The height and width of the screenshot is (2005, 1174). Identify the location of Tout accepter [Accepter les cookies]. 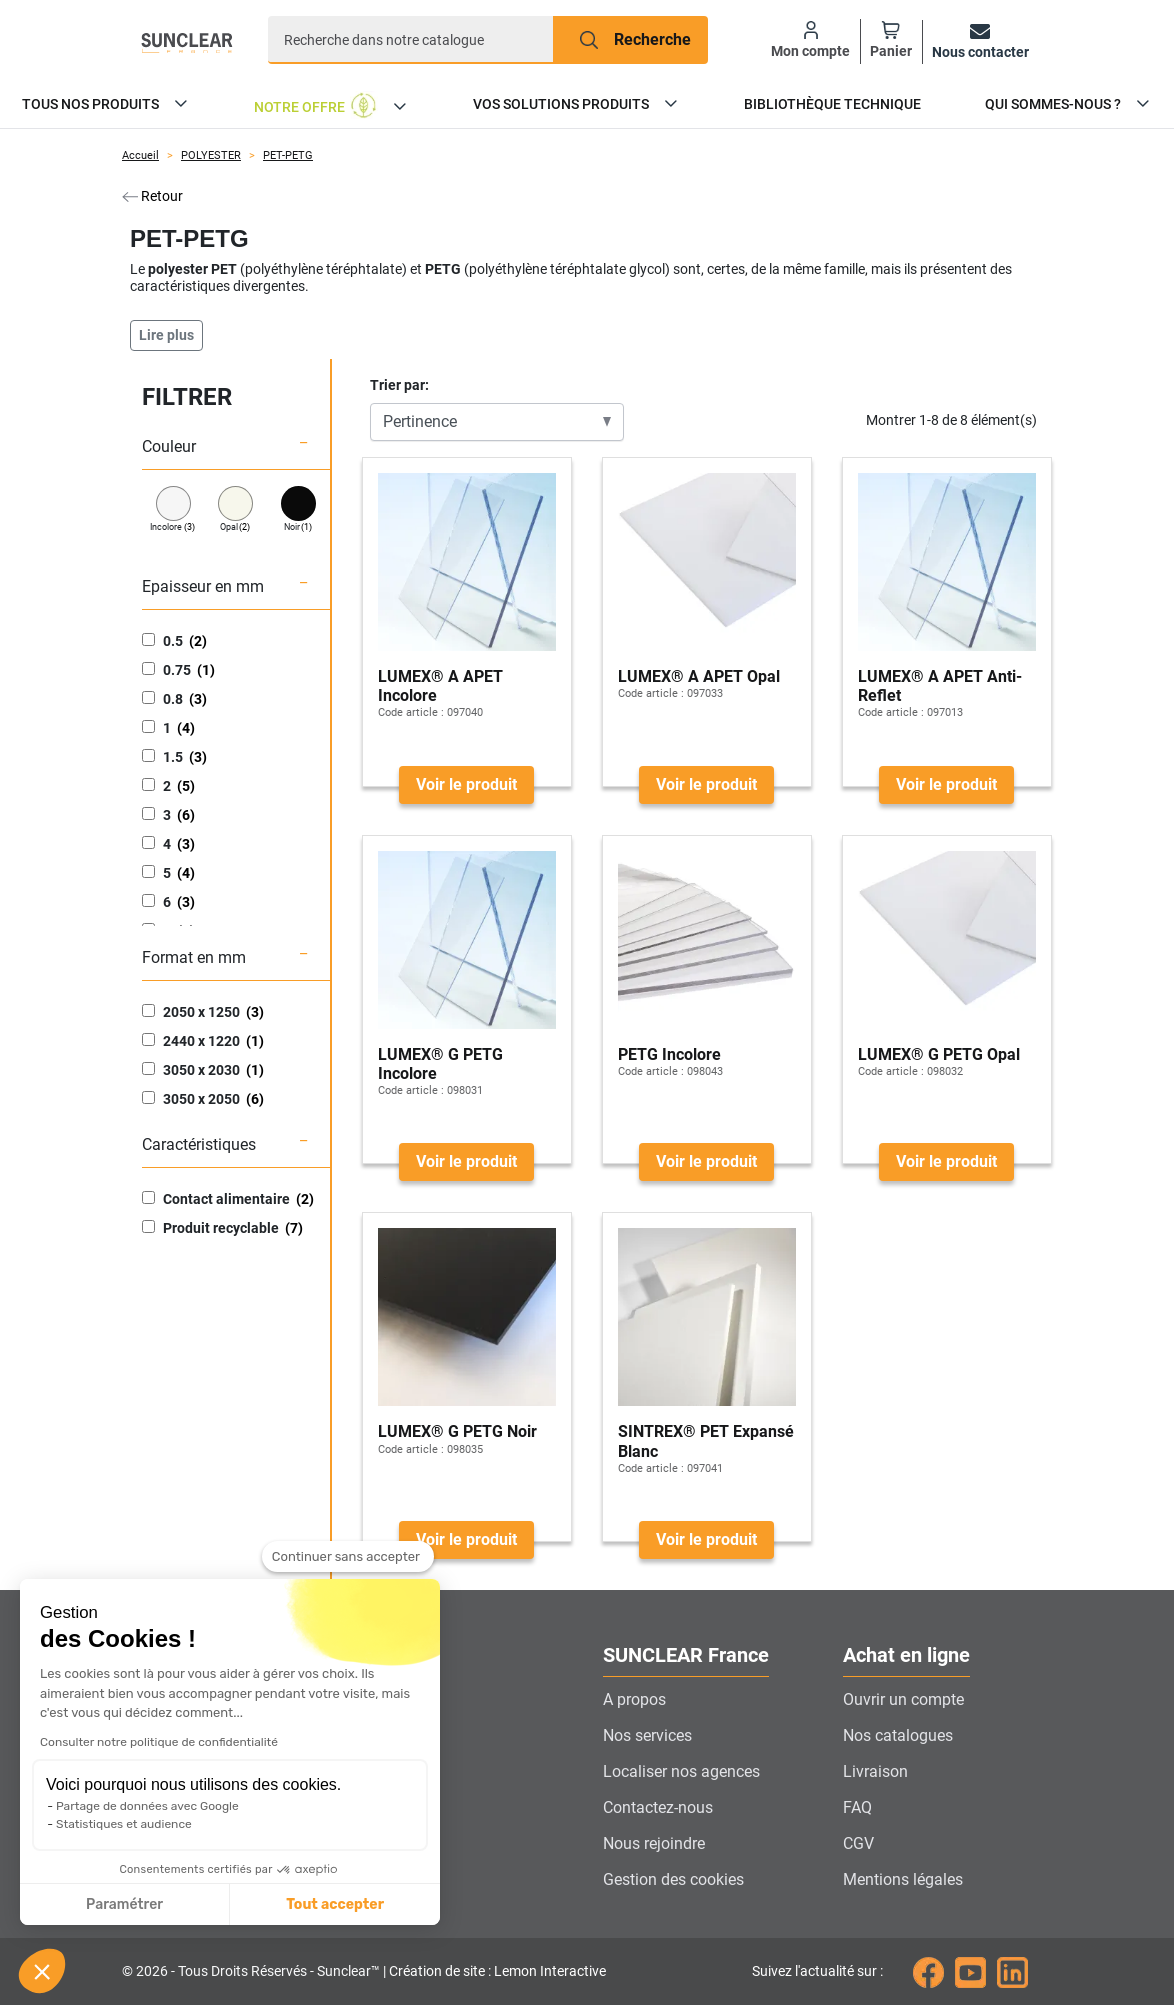
(149, 1904).